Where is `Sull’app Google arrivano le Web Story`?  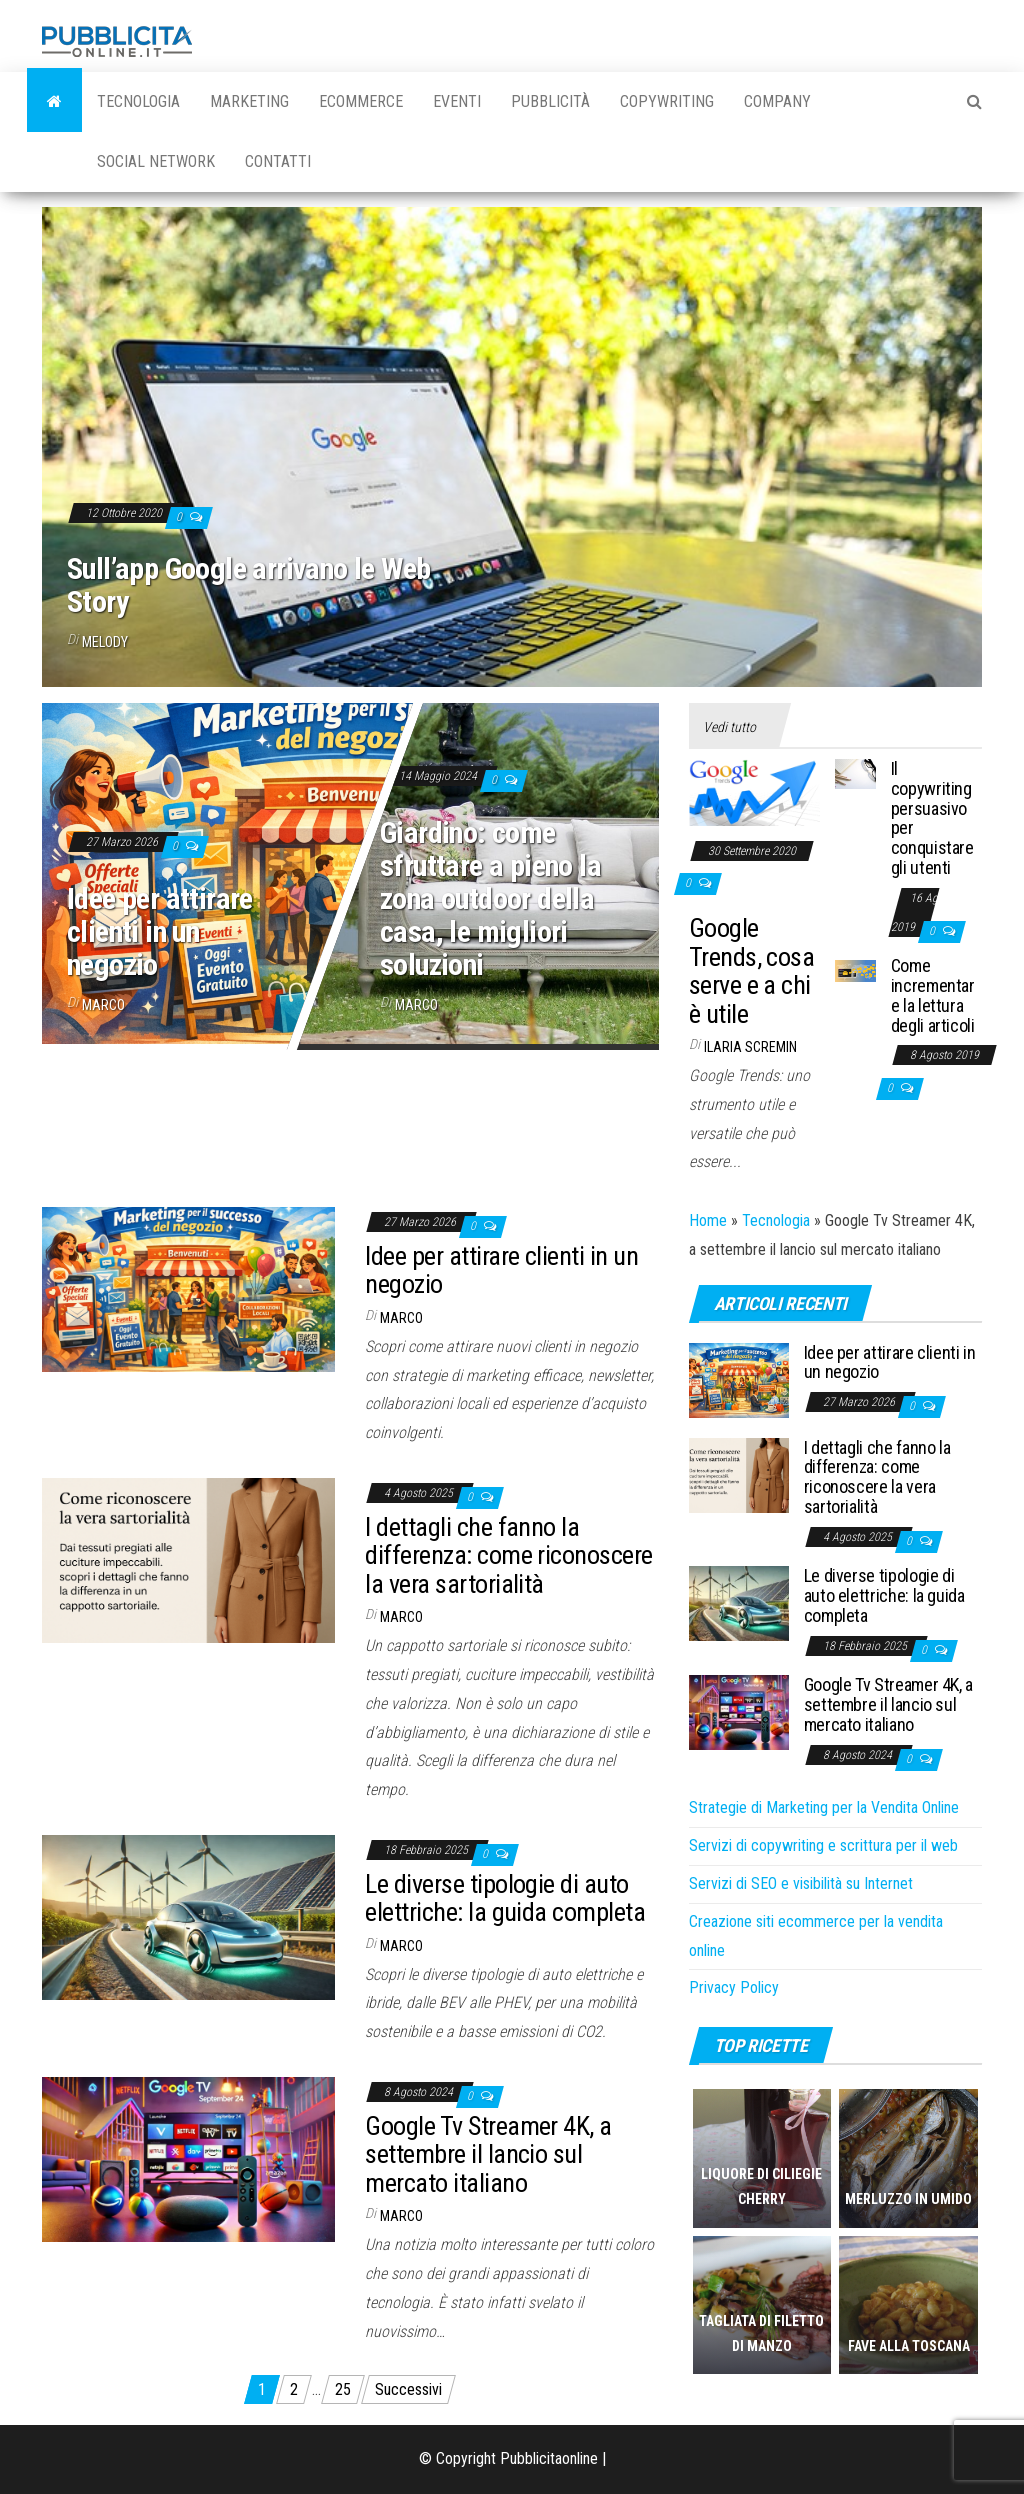
Sull’app Google arrivano le Web Story is located at coordinates (248, 585).